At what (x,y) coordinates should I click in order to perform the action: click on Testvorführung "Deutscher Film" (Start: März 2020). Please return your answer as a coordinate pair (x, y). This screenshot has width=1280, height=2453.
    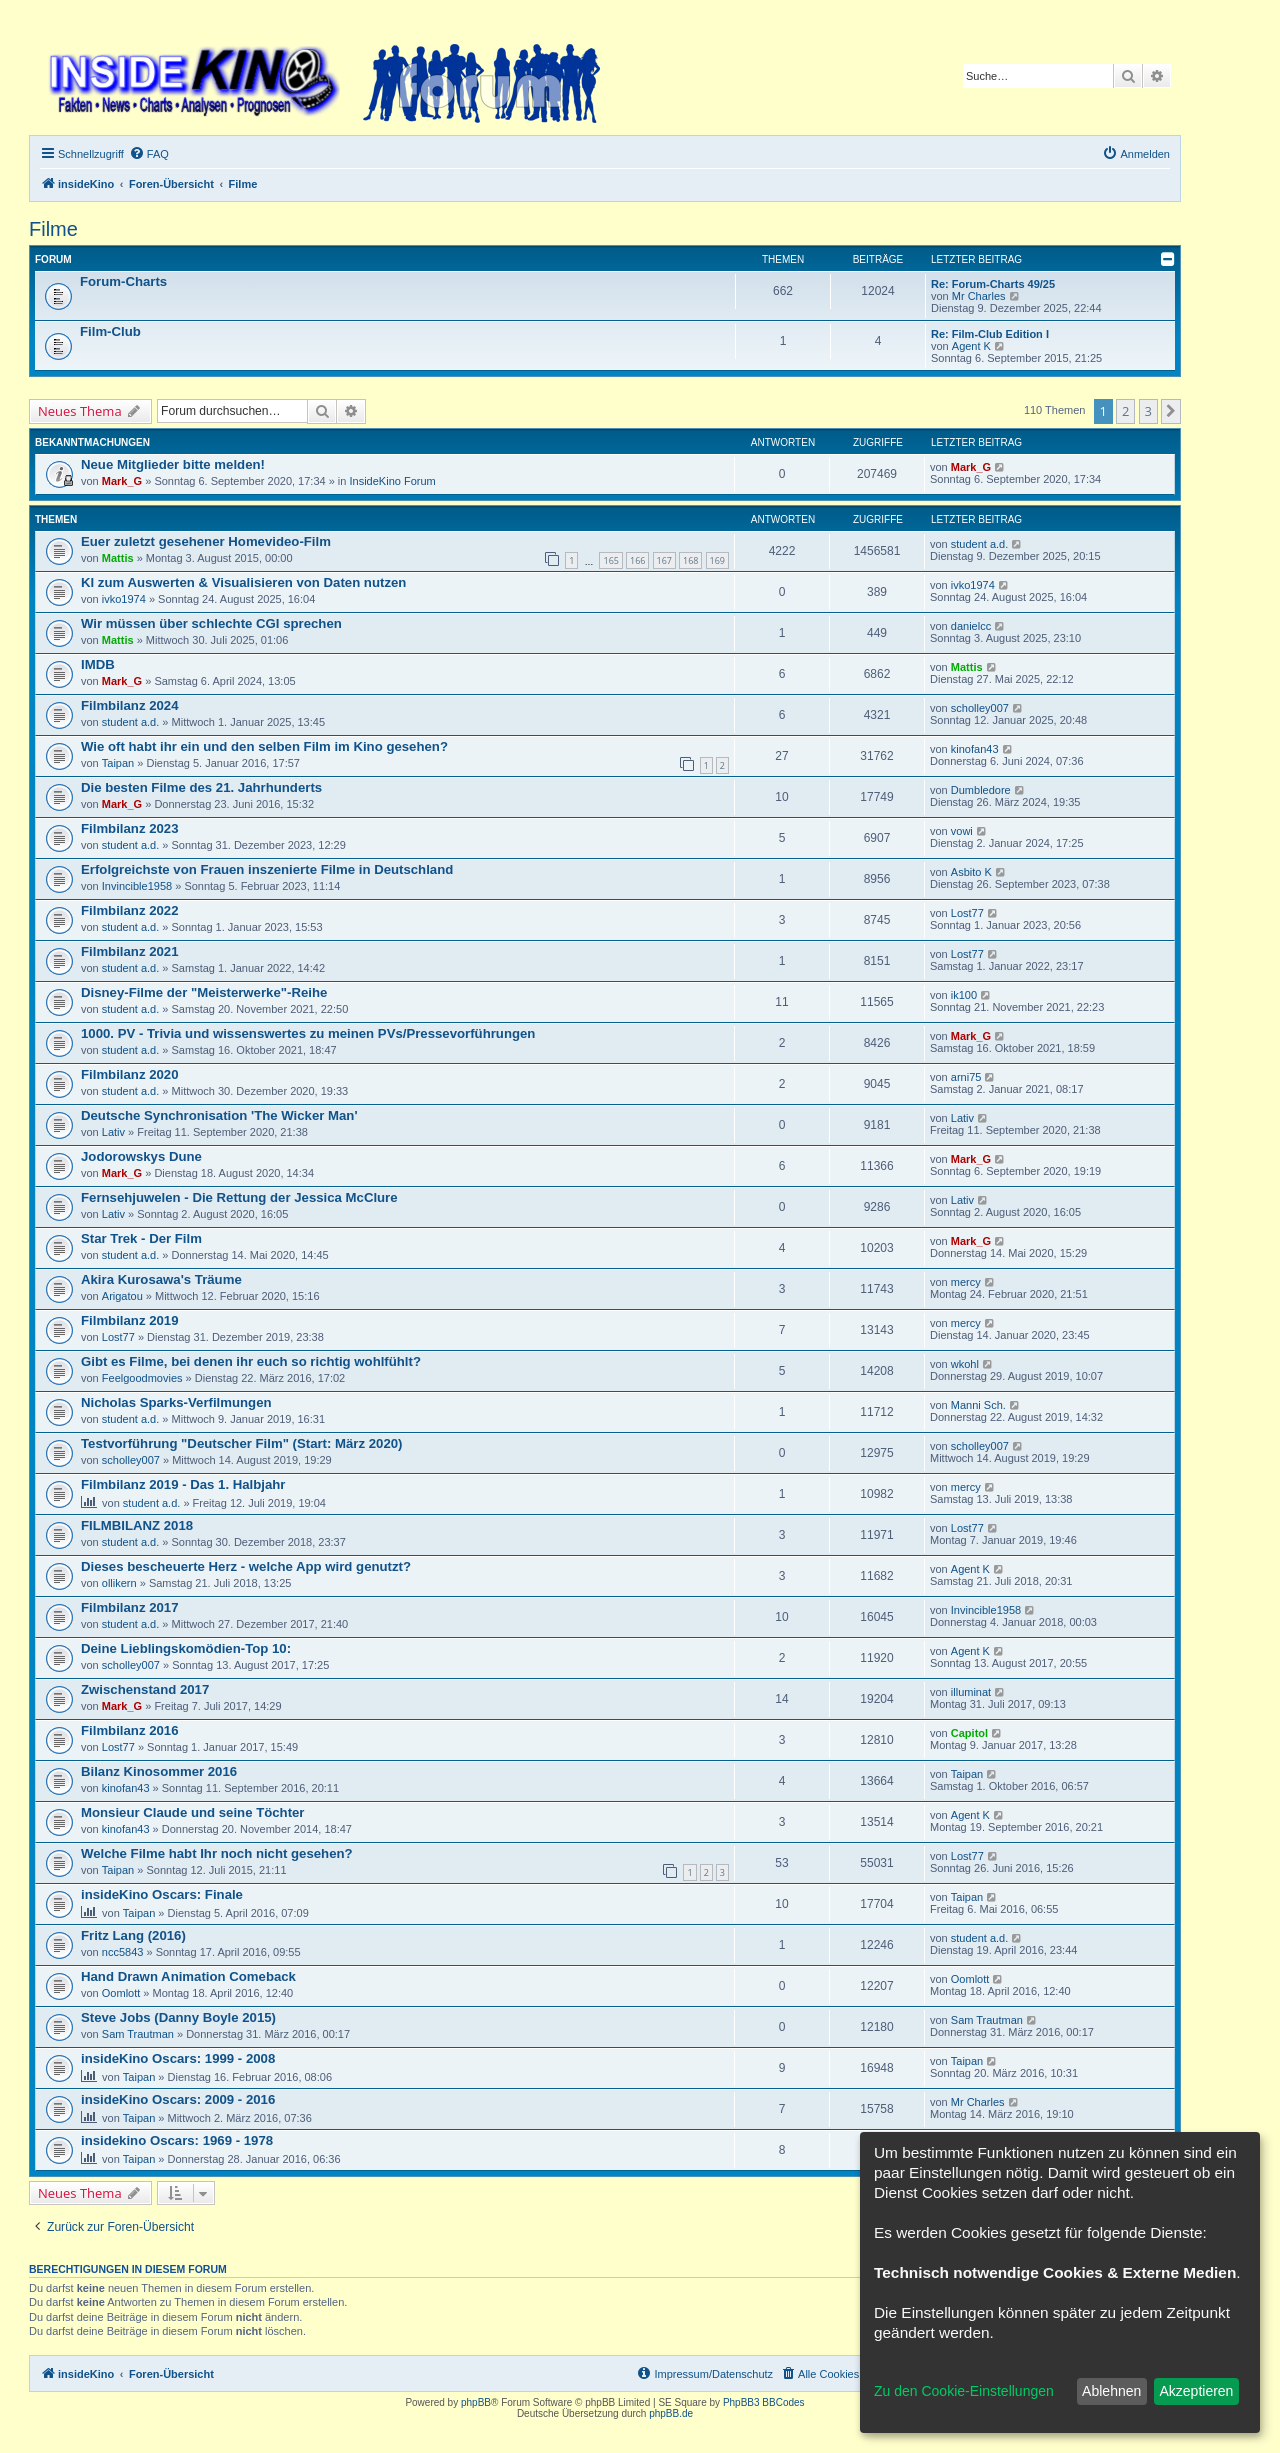
    Looking at the image, I should click on (242, 1443).